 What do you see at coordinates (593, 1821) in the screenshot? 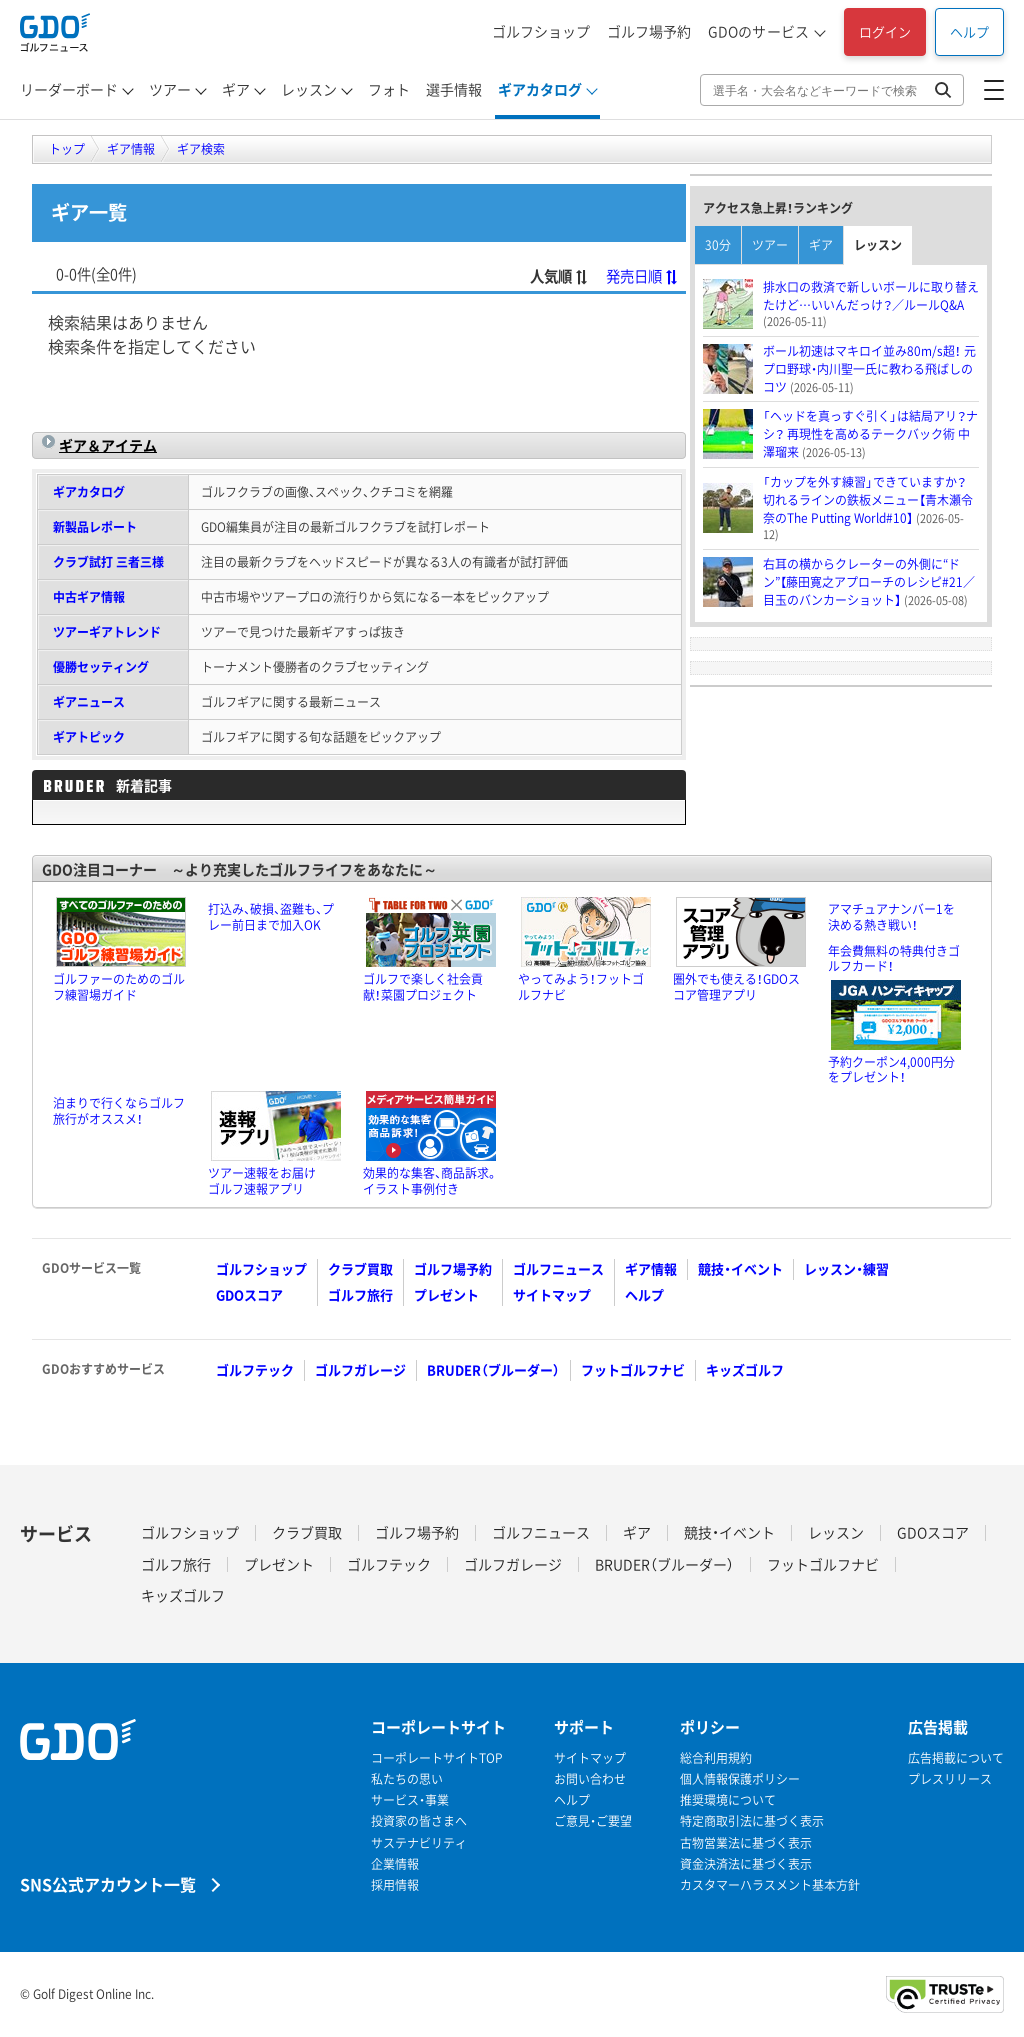
I see `ご意見・ご要望` at bounding box center [593, 1821].